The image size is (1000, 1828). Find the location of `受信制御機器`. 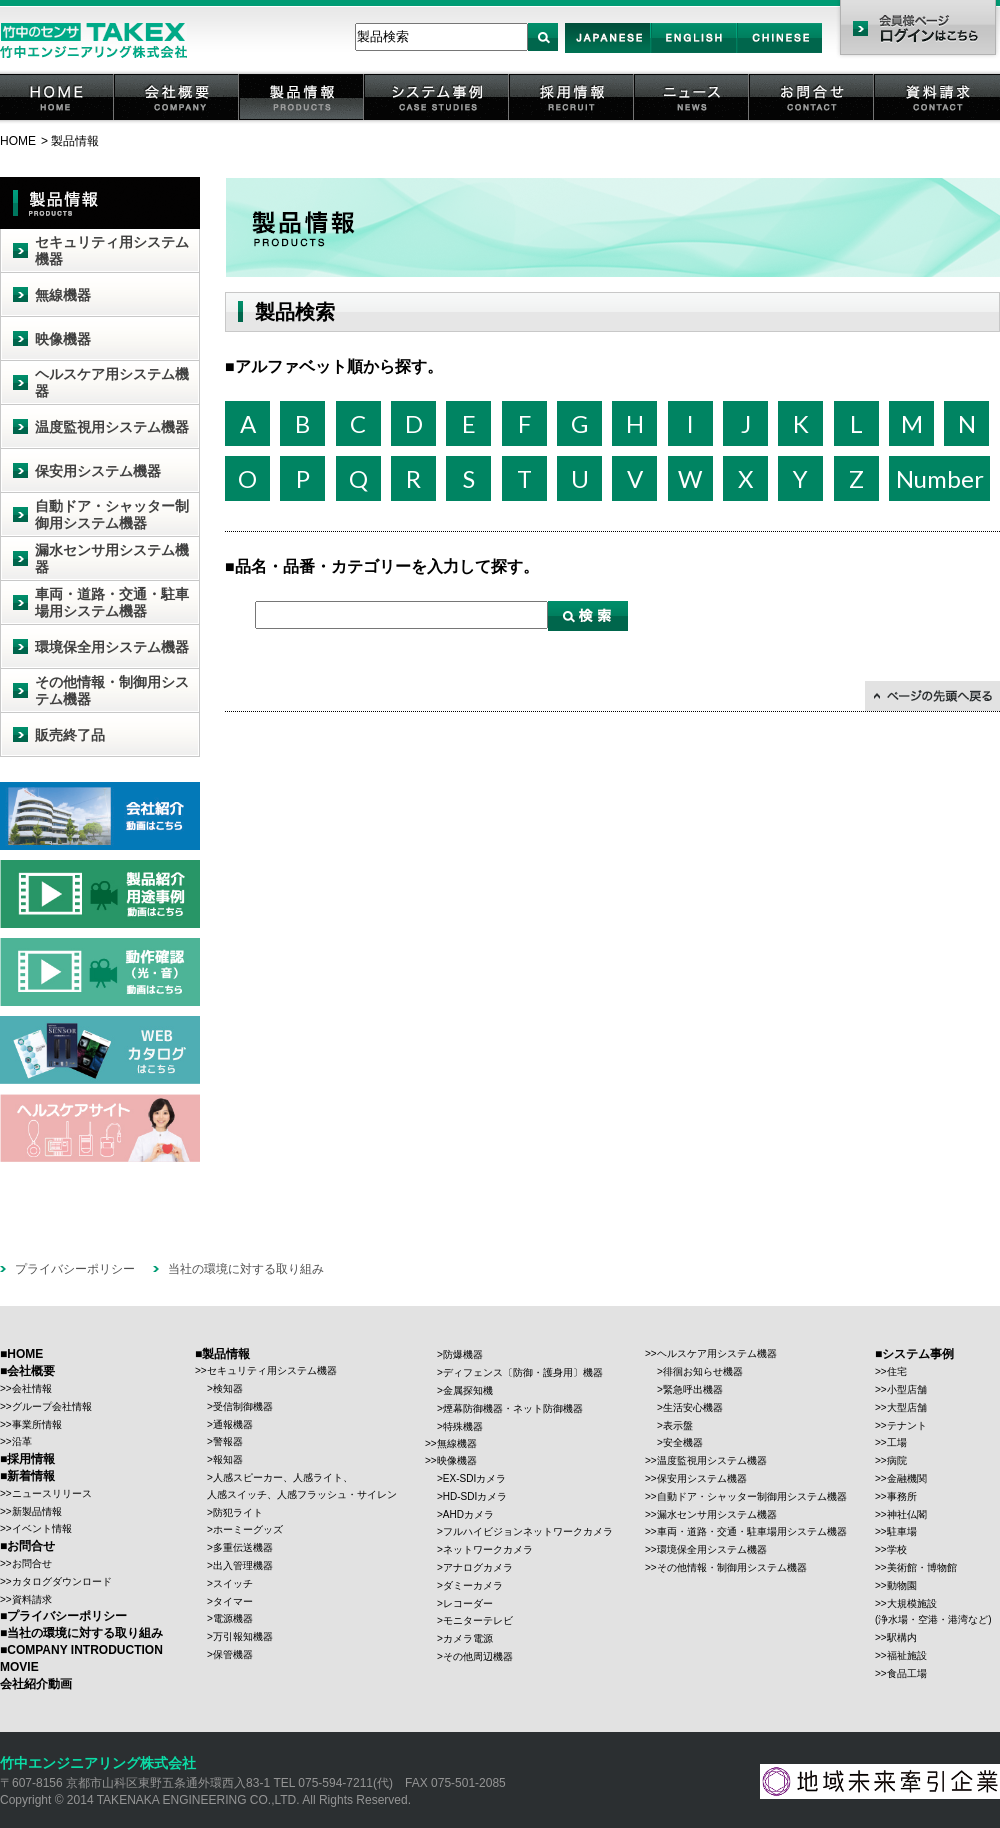

受信制御機器 is located at coordinates (243, 1406).